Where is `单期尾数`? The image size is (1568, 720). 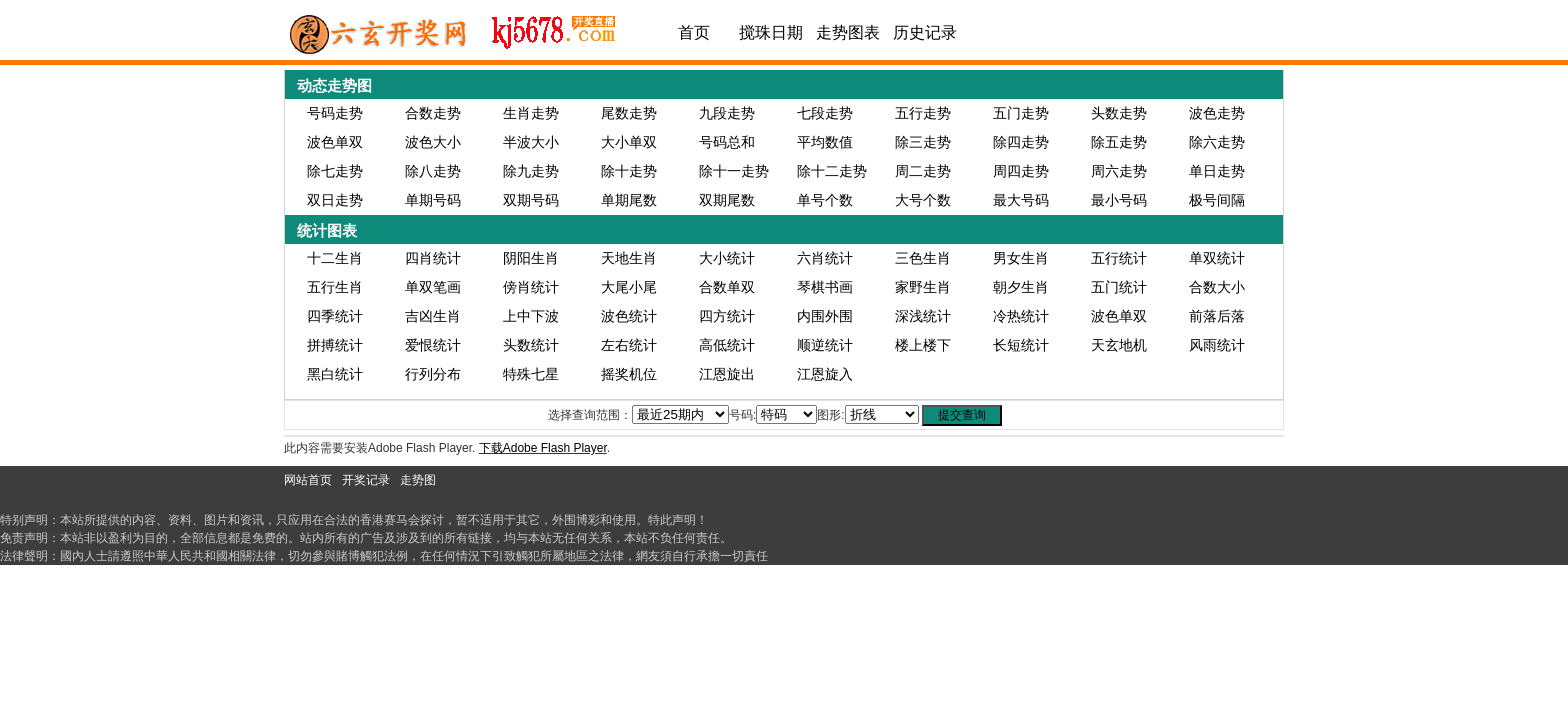
单期尾数 is located at coordinates (629, 200).